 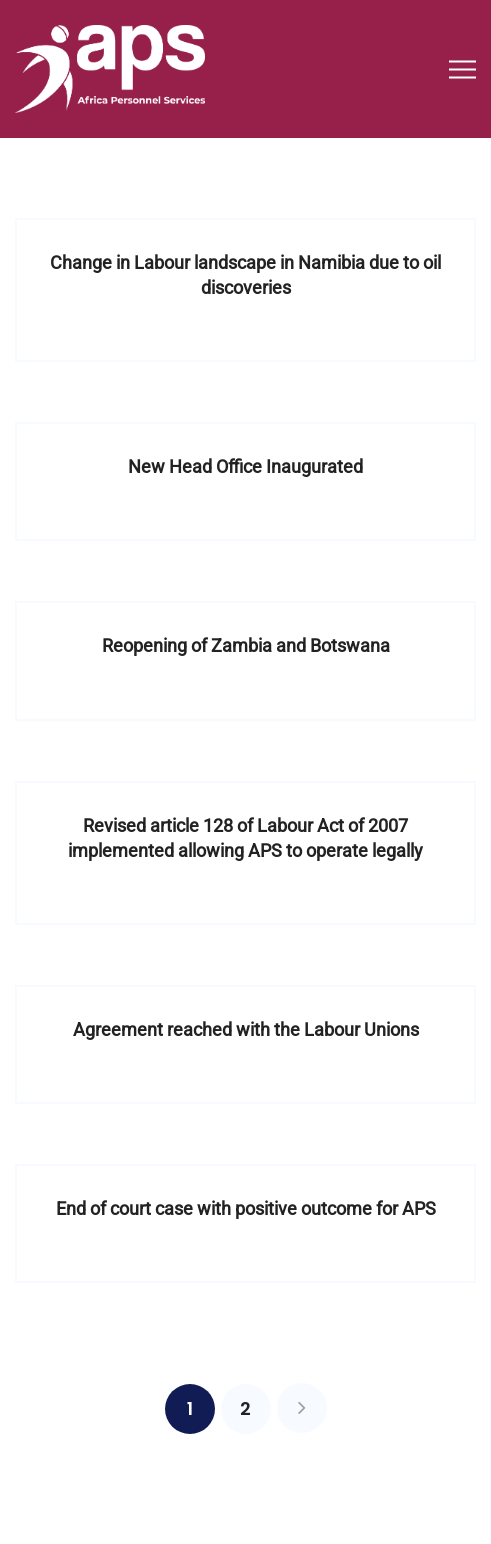 What do you see at coordinates (245, 466) in the screenshot?
I see `New Head Office Inaugurated` at bounding box center [245, 466].